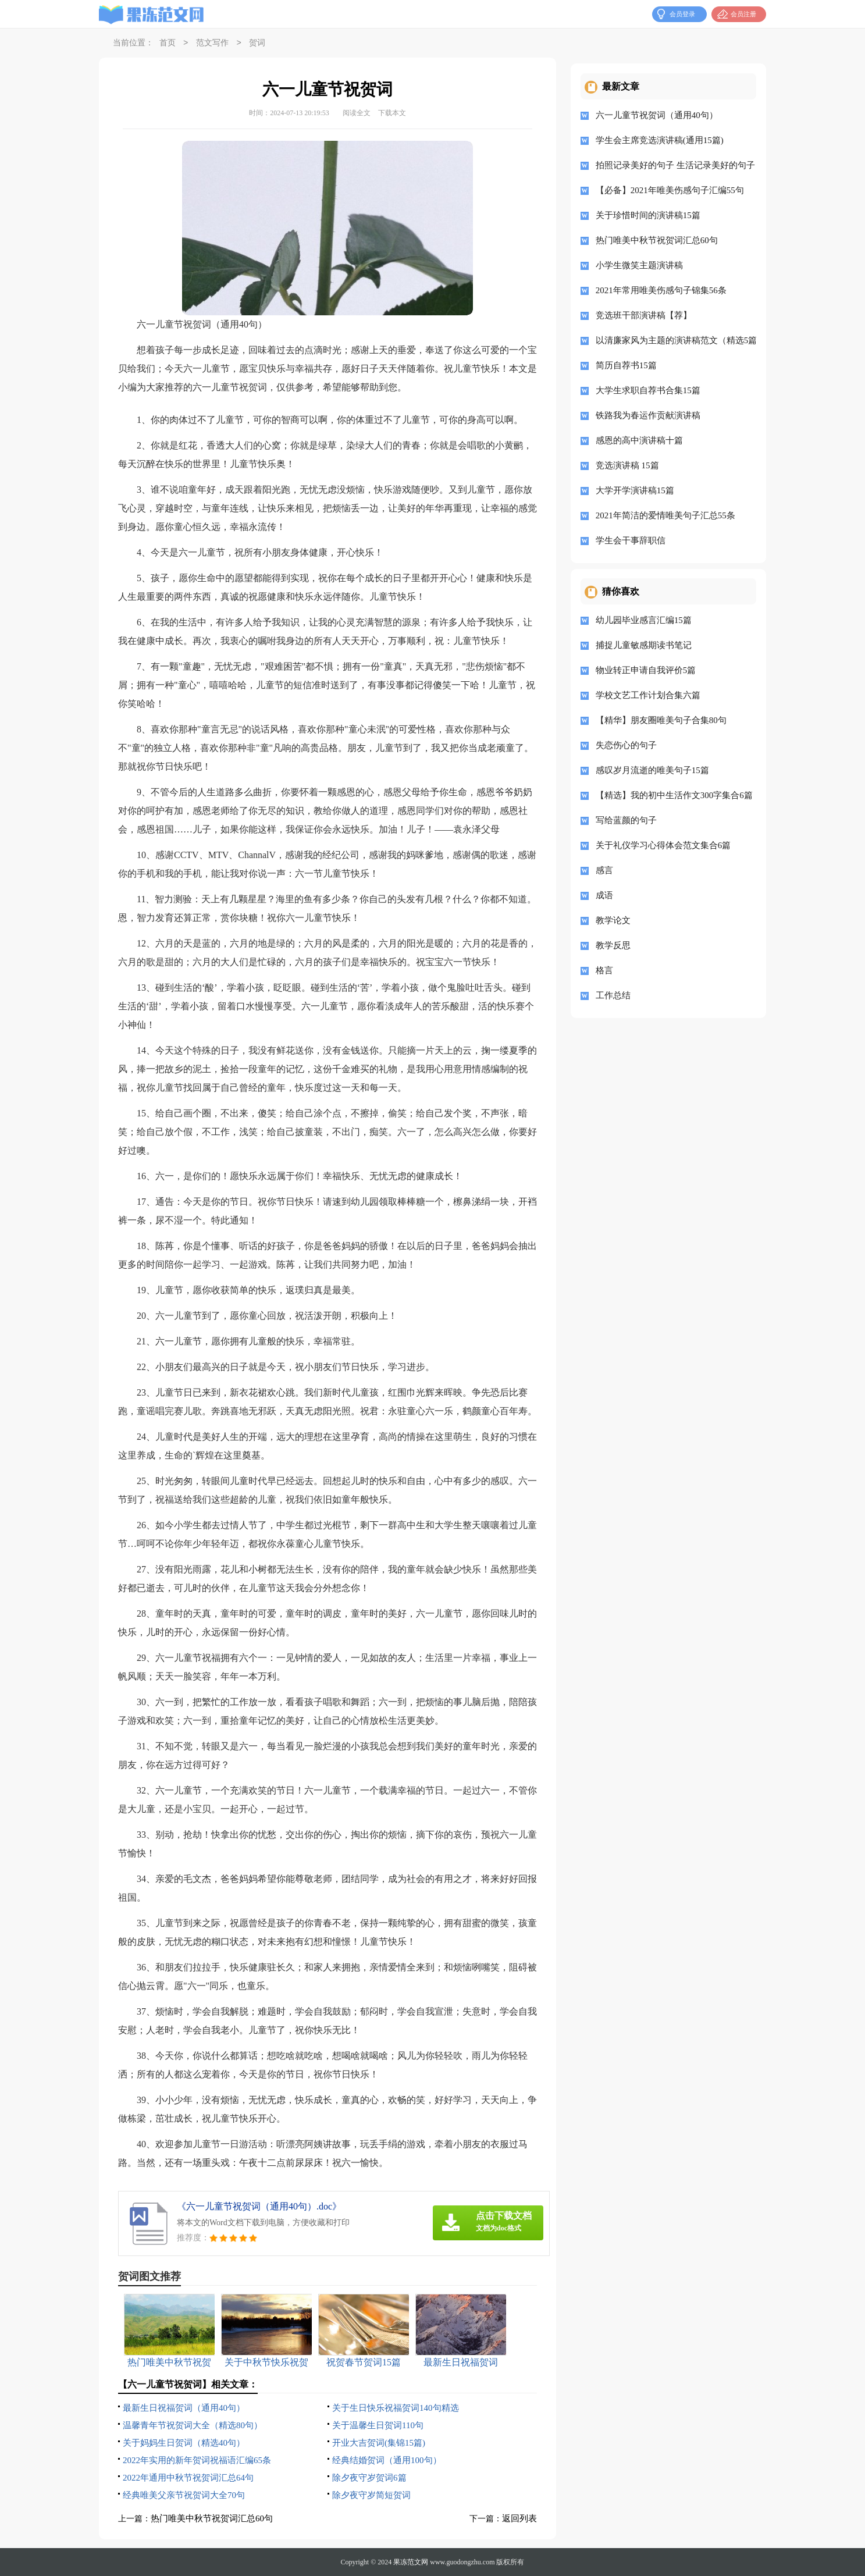 The width and height of the screenshot is (865, 2576). What do you see at coordinates (184, 2442) in the screenshot?
I see `关于妈妈生日贺词（精选40句）` at bounding box center [184, 2442].